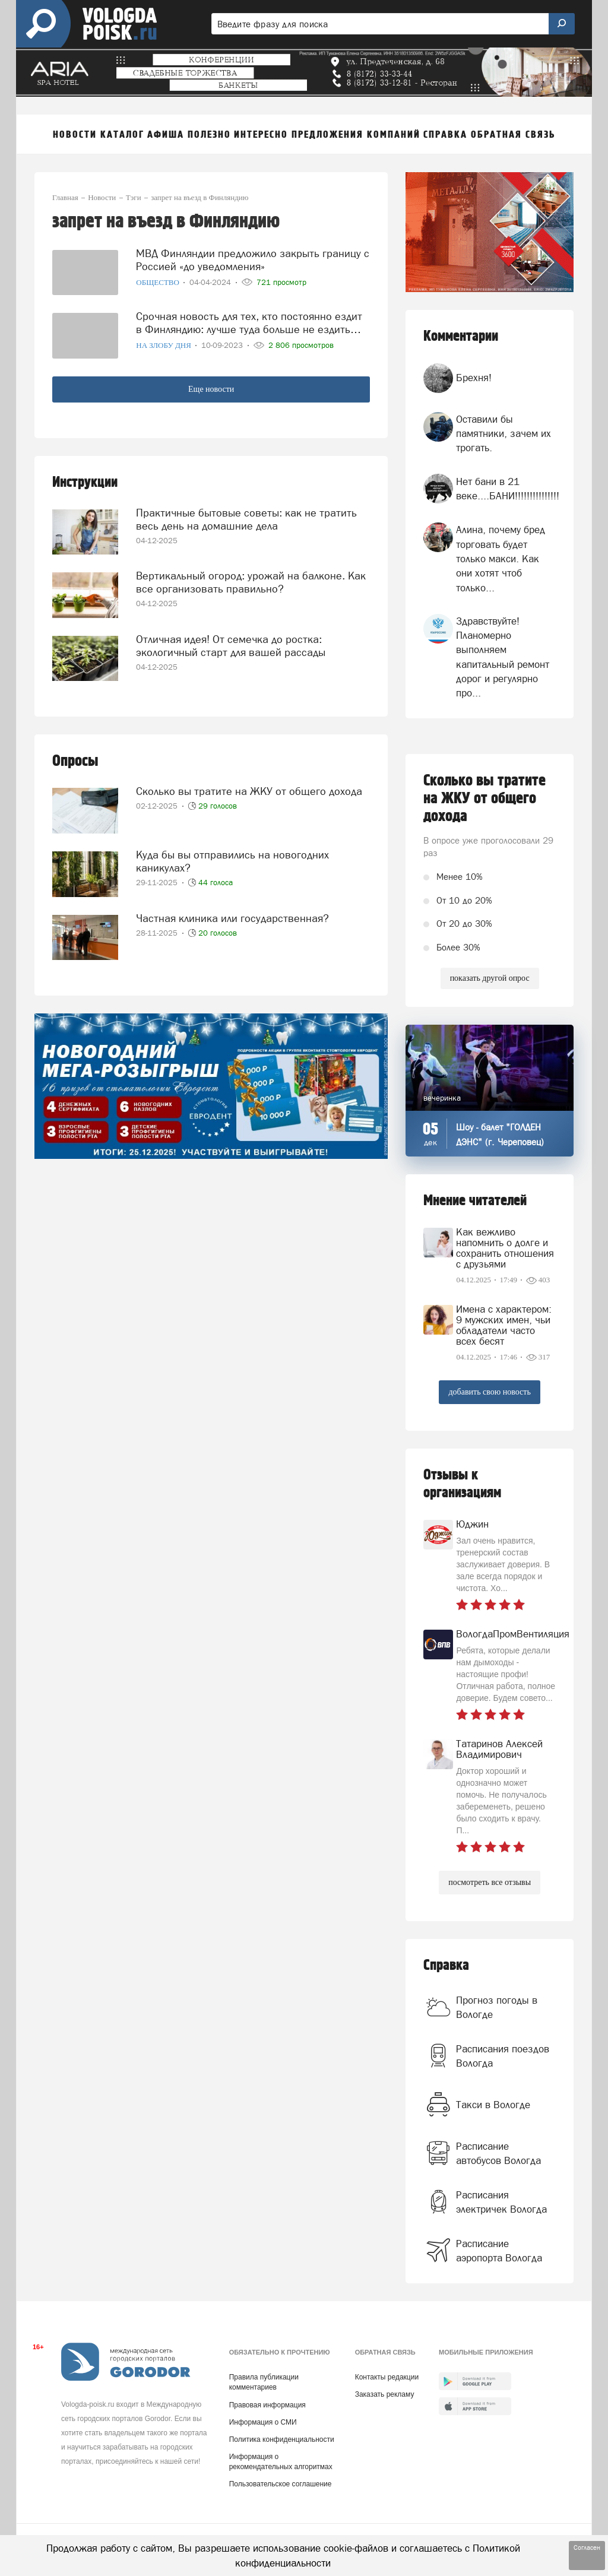 This screenshot has width=608, height=2576. Describe the element at coordinates (502, 2056) in the screenshot. I see `Расписания поездов Вологда` at that location.